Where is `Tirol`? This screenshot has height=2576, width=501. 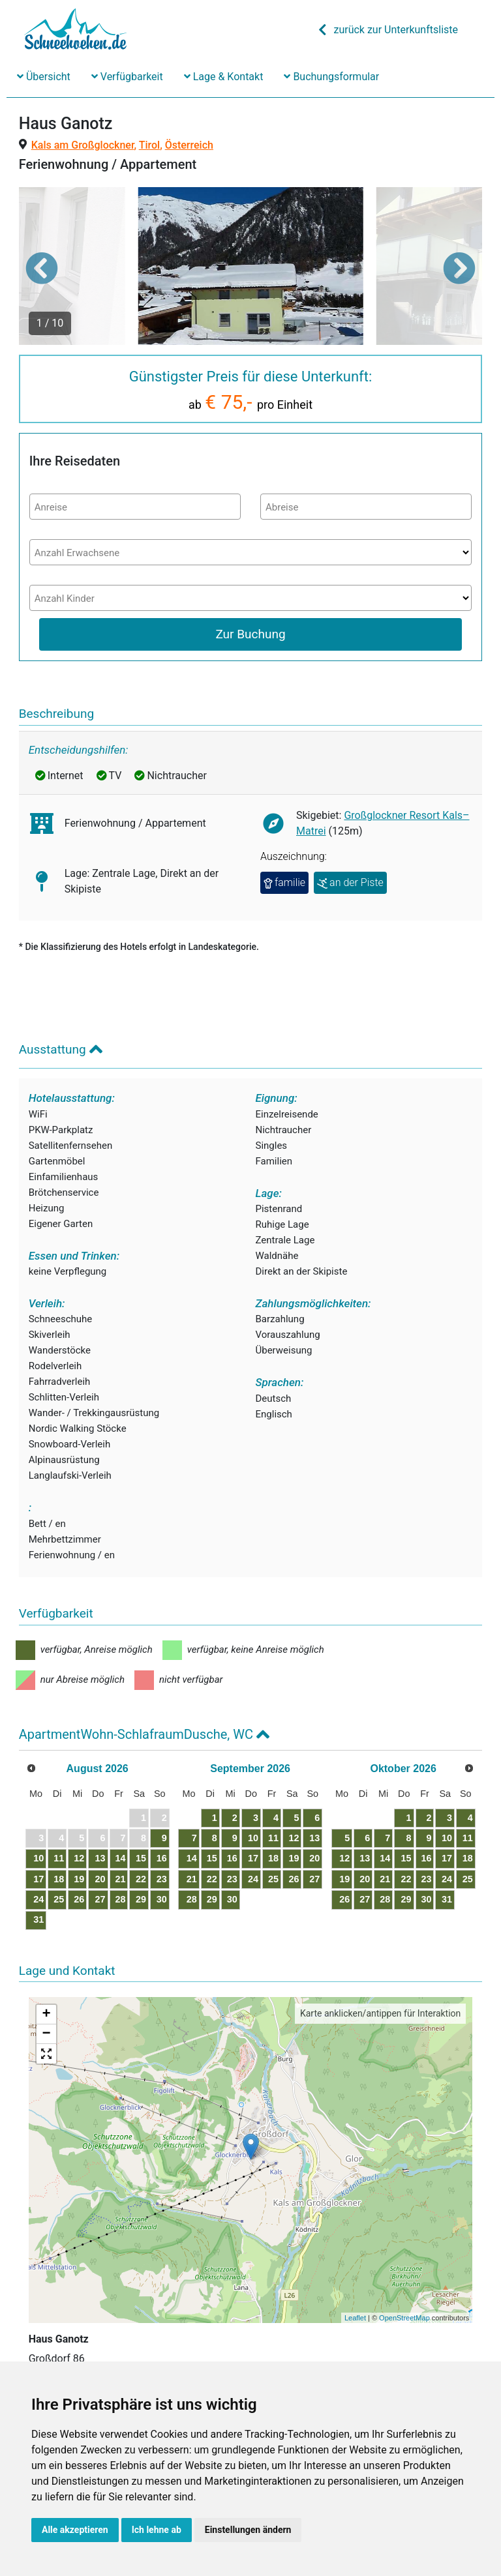 Tirol is located at coordinates (149, 145).